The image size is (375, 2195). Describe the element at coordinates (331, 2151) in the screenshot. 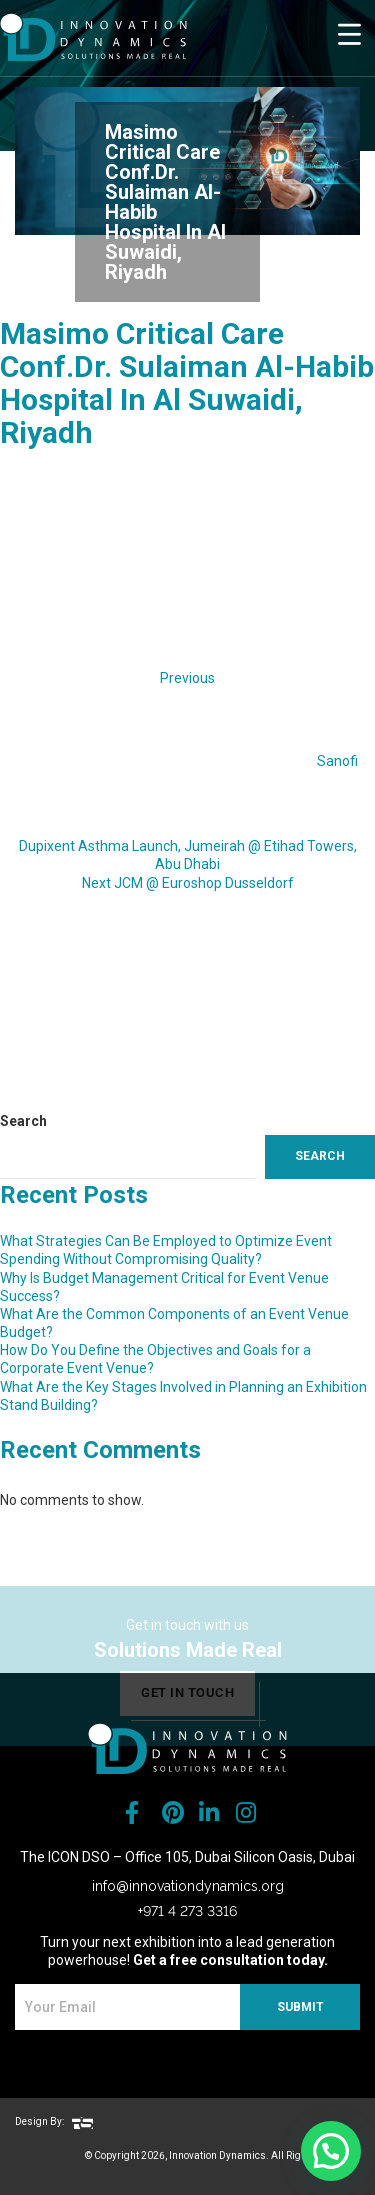

I see `[button]` at that location.